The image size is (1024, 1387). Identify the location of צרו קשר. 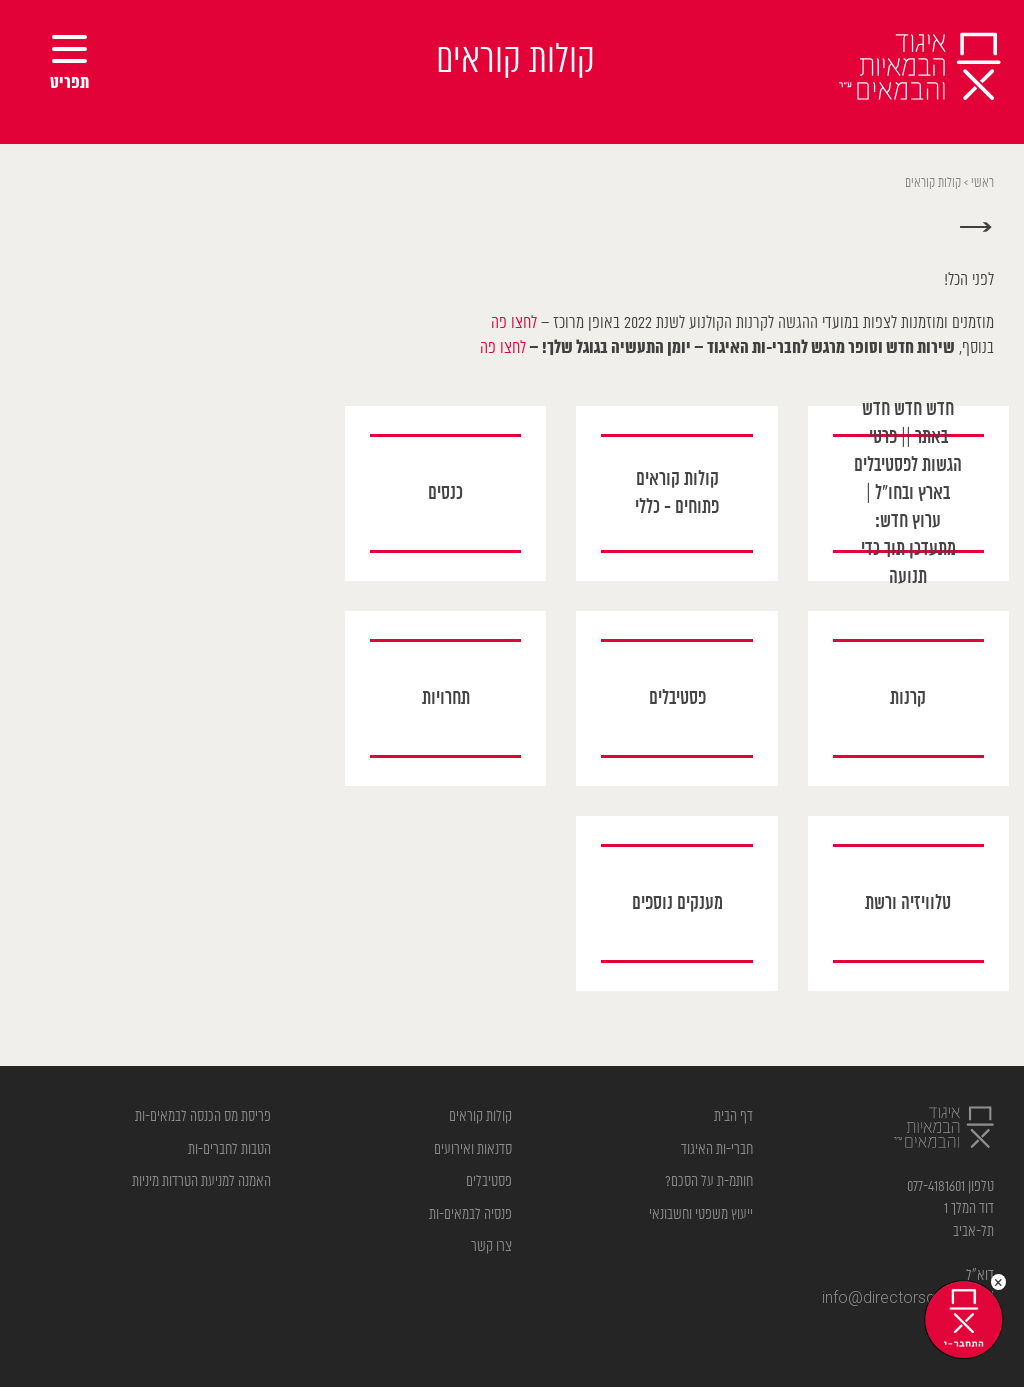
(491, 1246).